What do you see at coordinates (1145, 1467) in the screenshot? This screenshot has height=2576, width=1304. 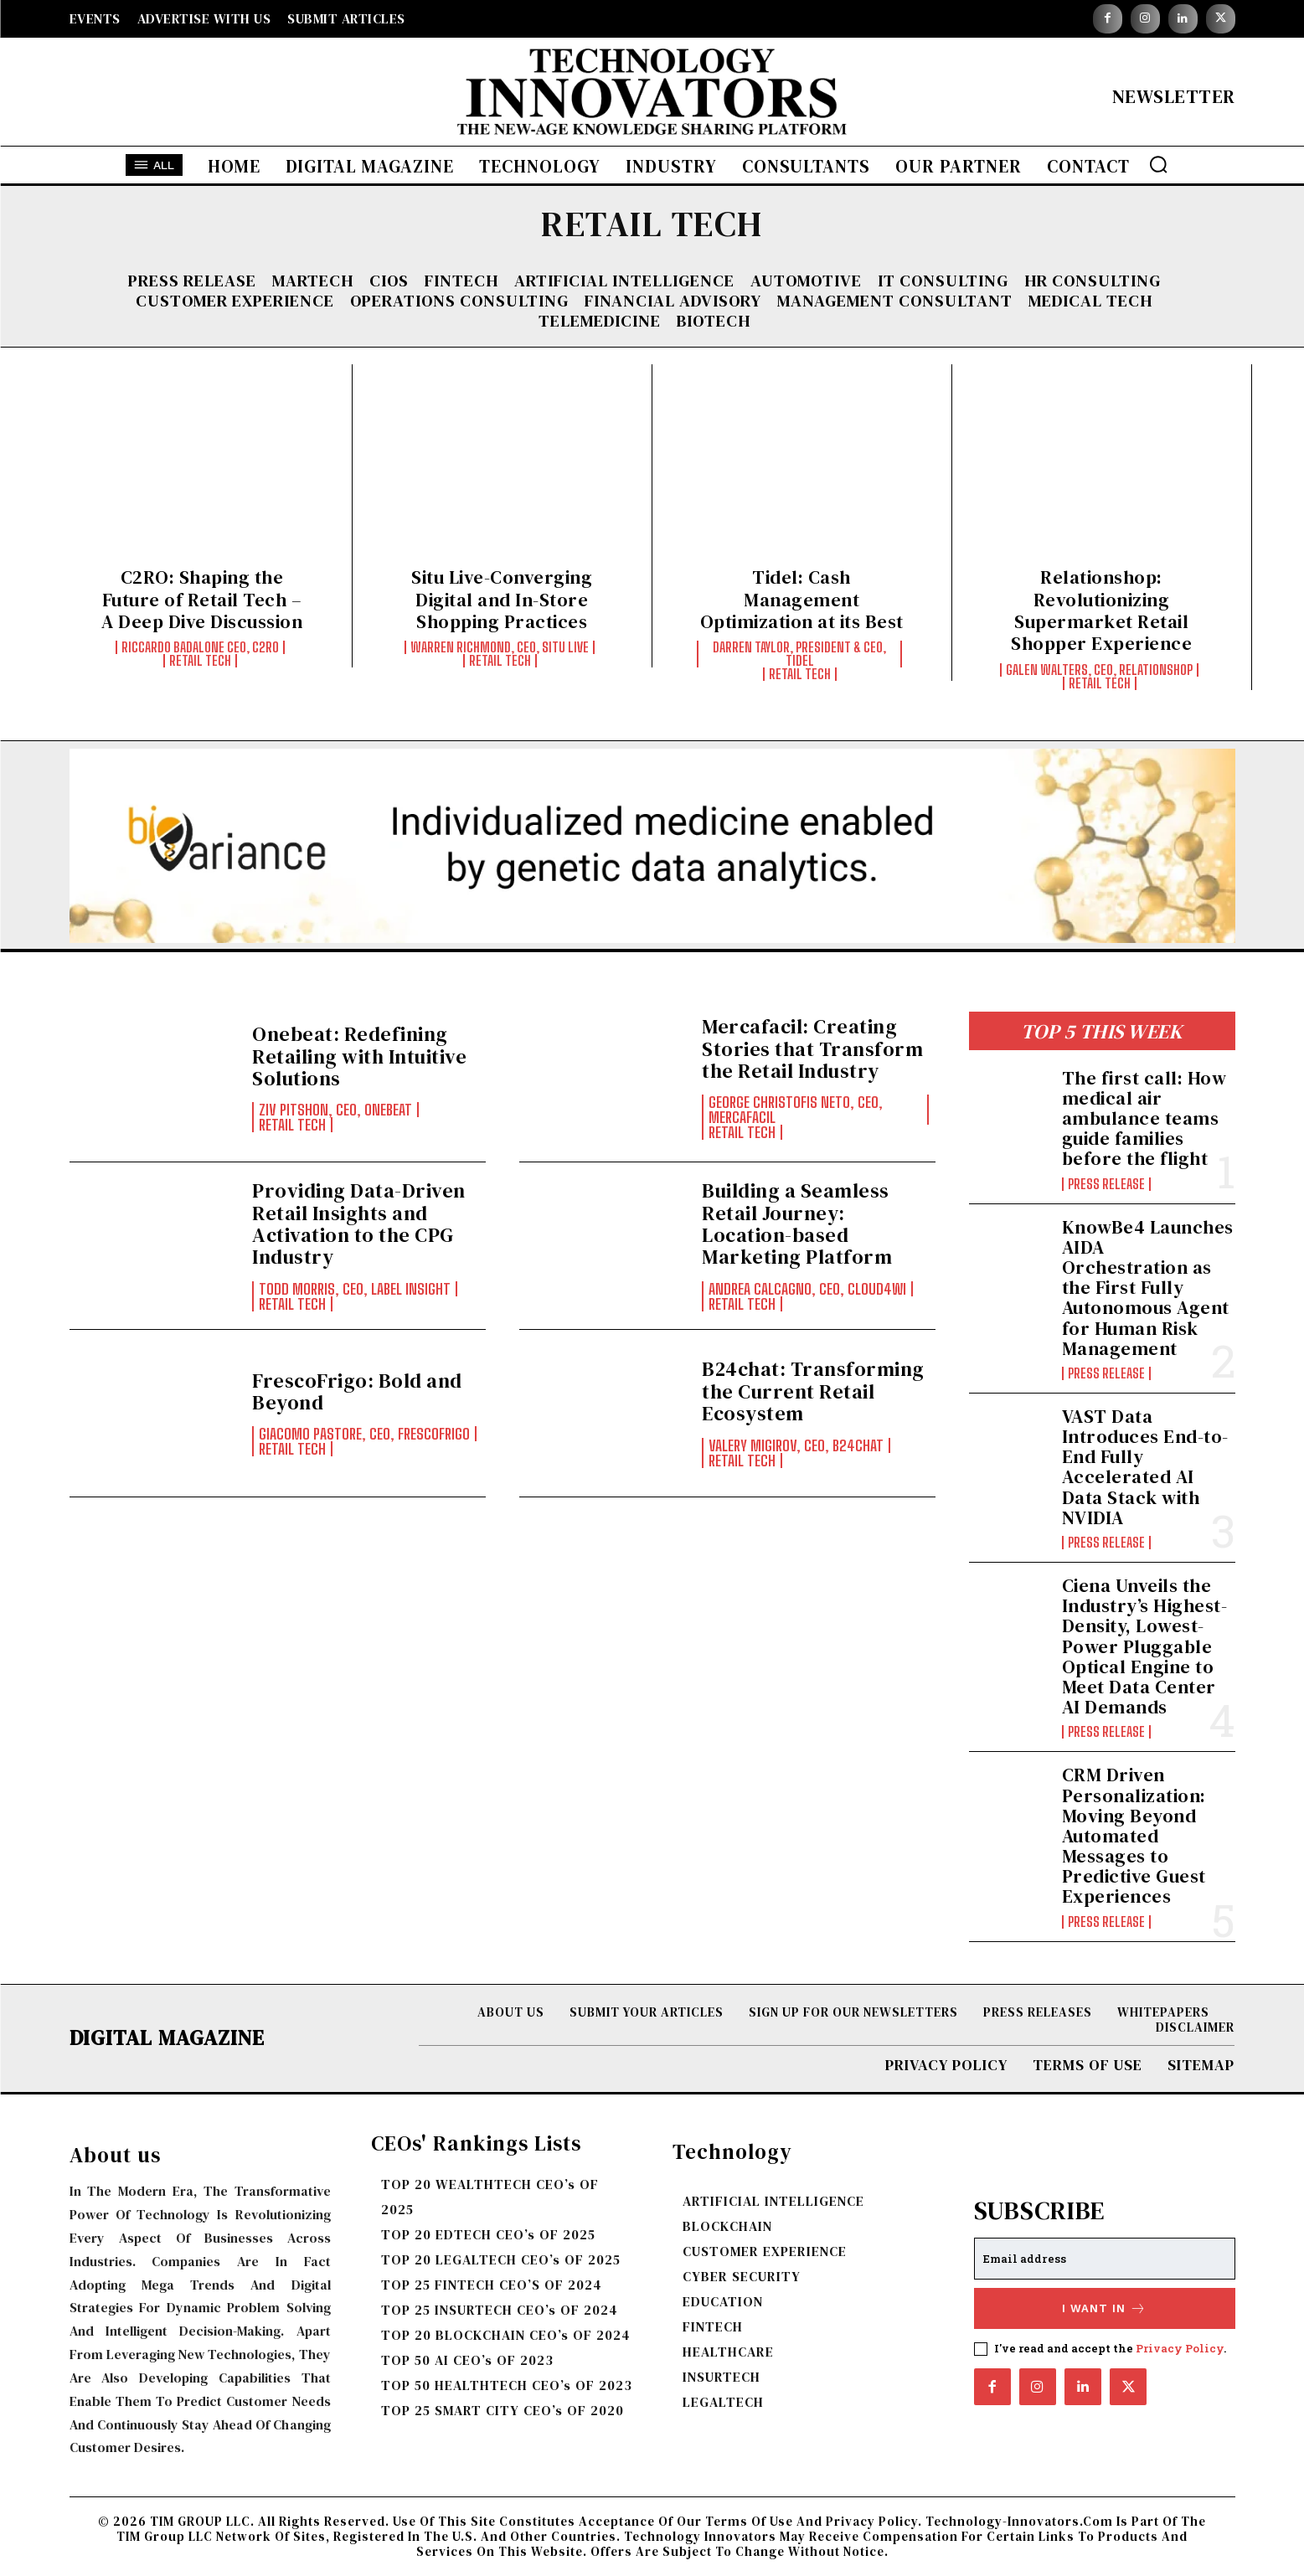 I see `VAST Data Introduces End-to-End Fully Accelerated AI Data Stack with NVIDIA` at bounding box center [1145, 1467].